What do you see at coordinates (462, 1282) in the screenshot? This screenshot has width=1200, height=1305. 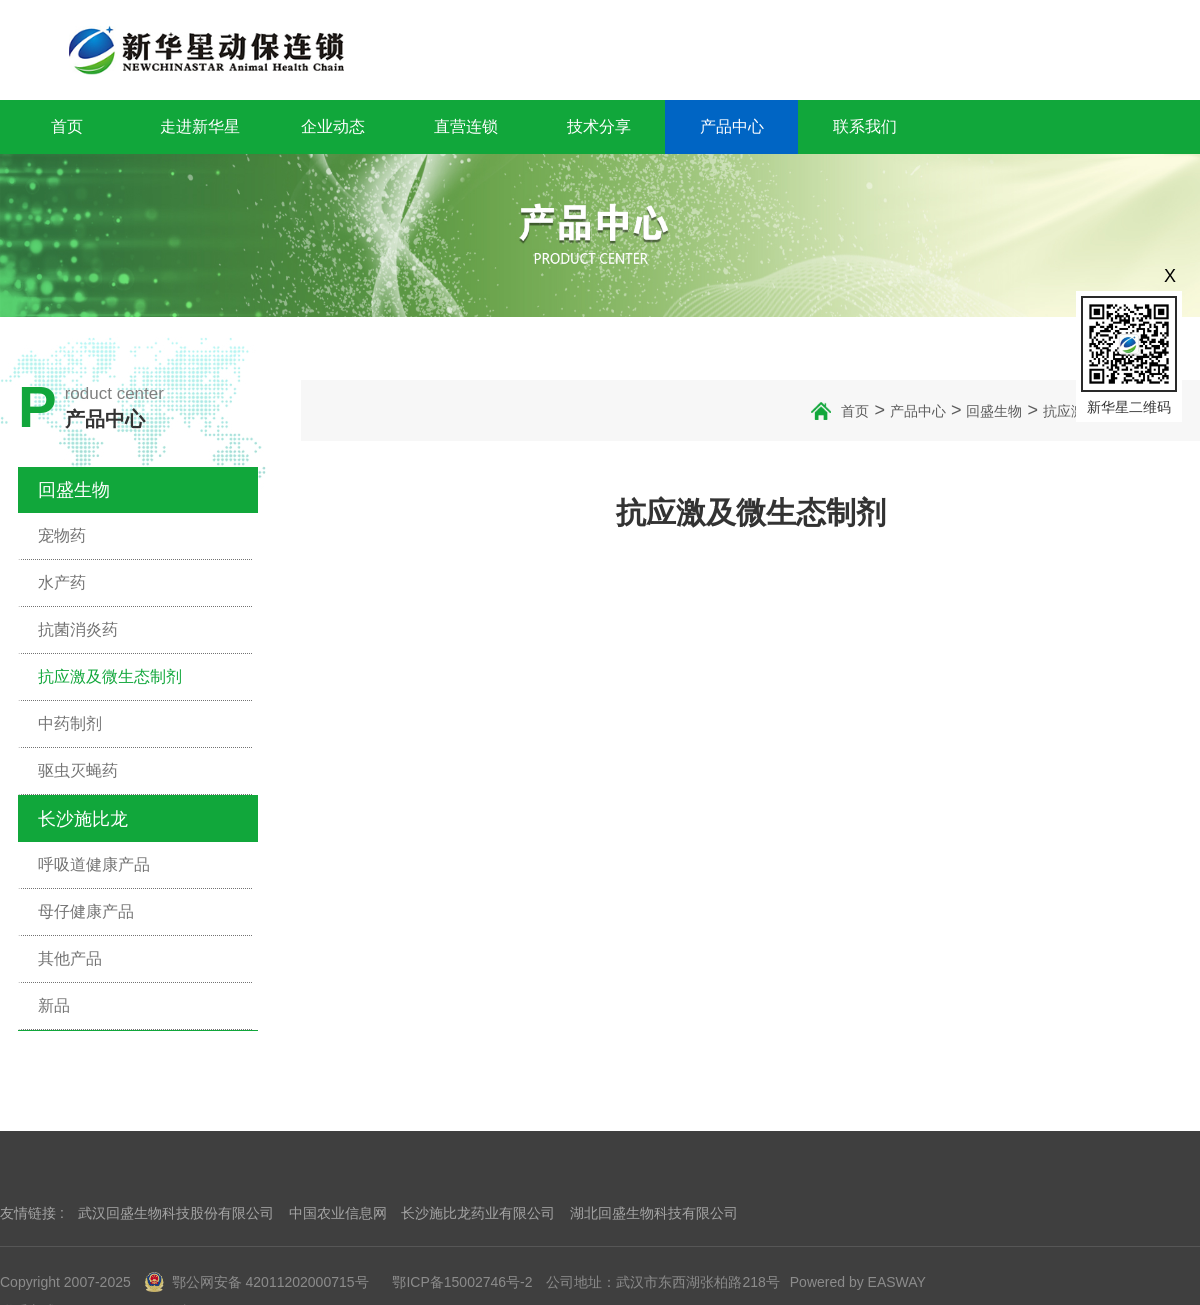 I see `鄂ICP备15002746号-2` at bounding box center [462, 1282].